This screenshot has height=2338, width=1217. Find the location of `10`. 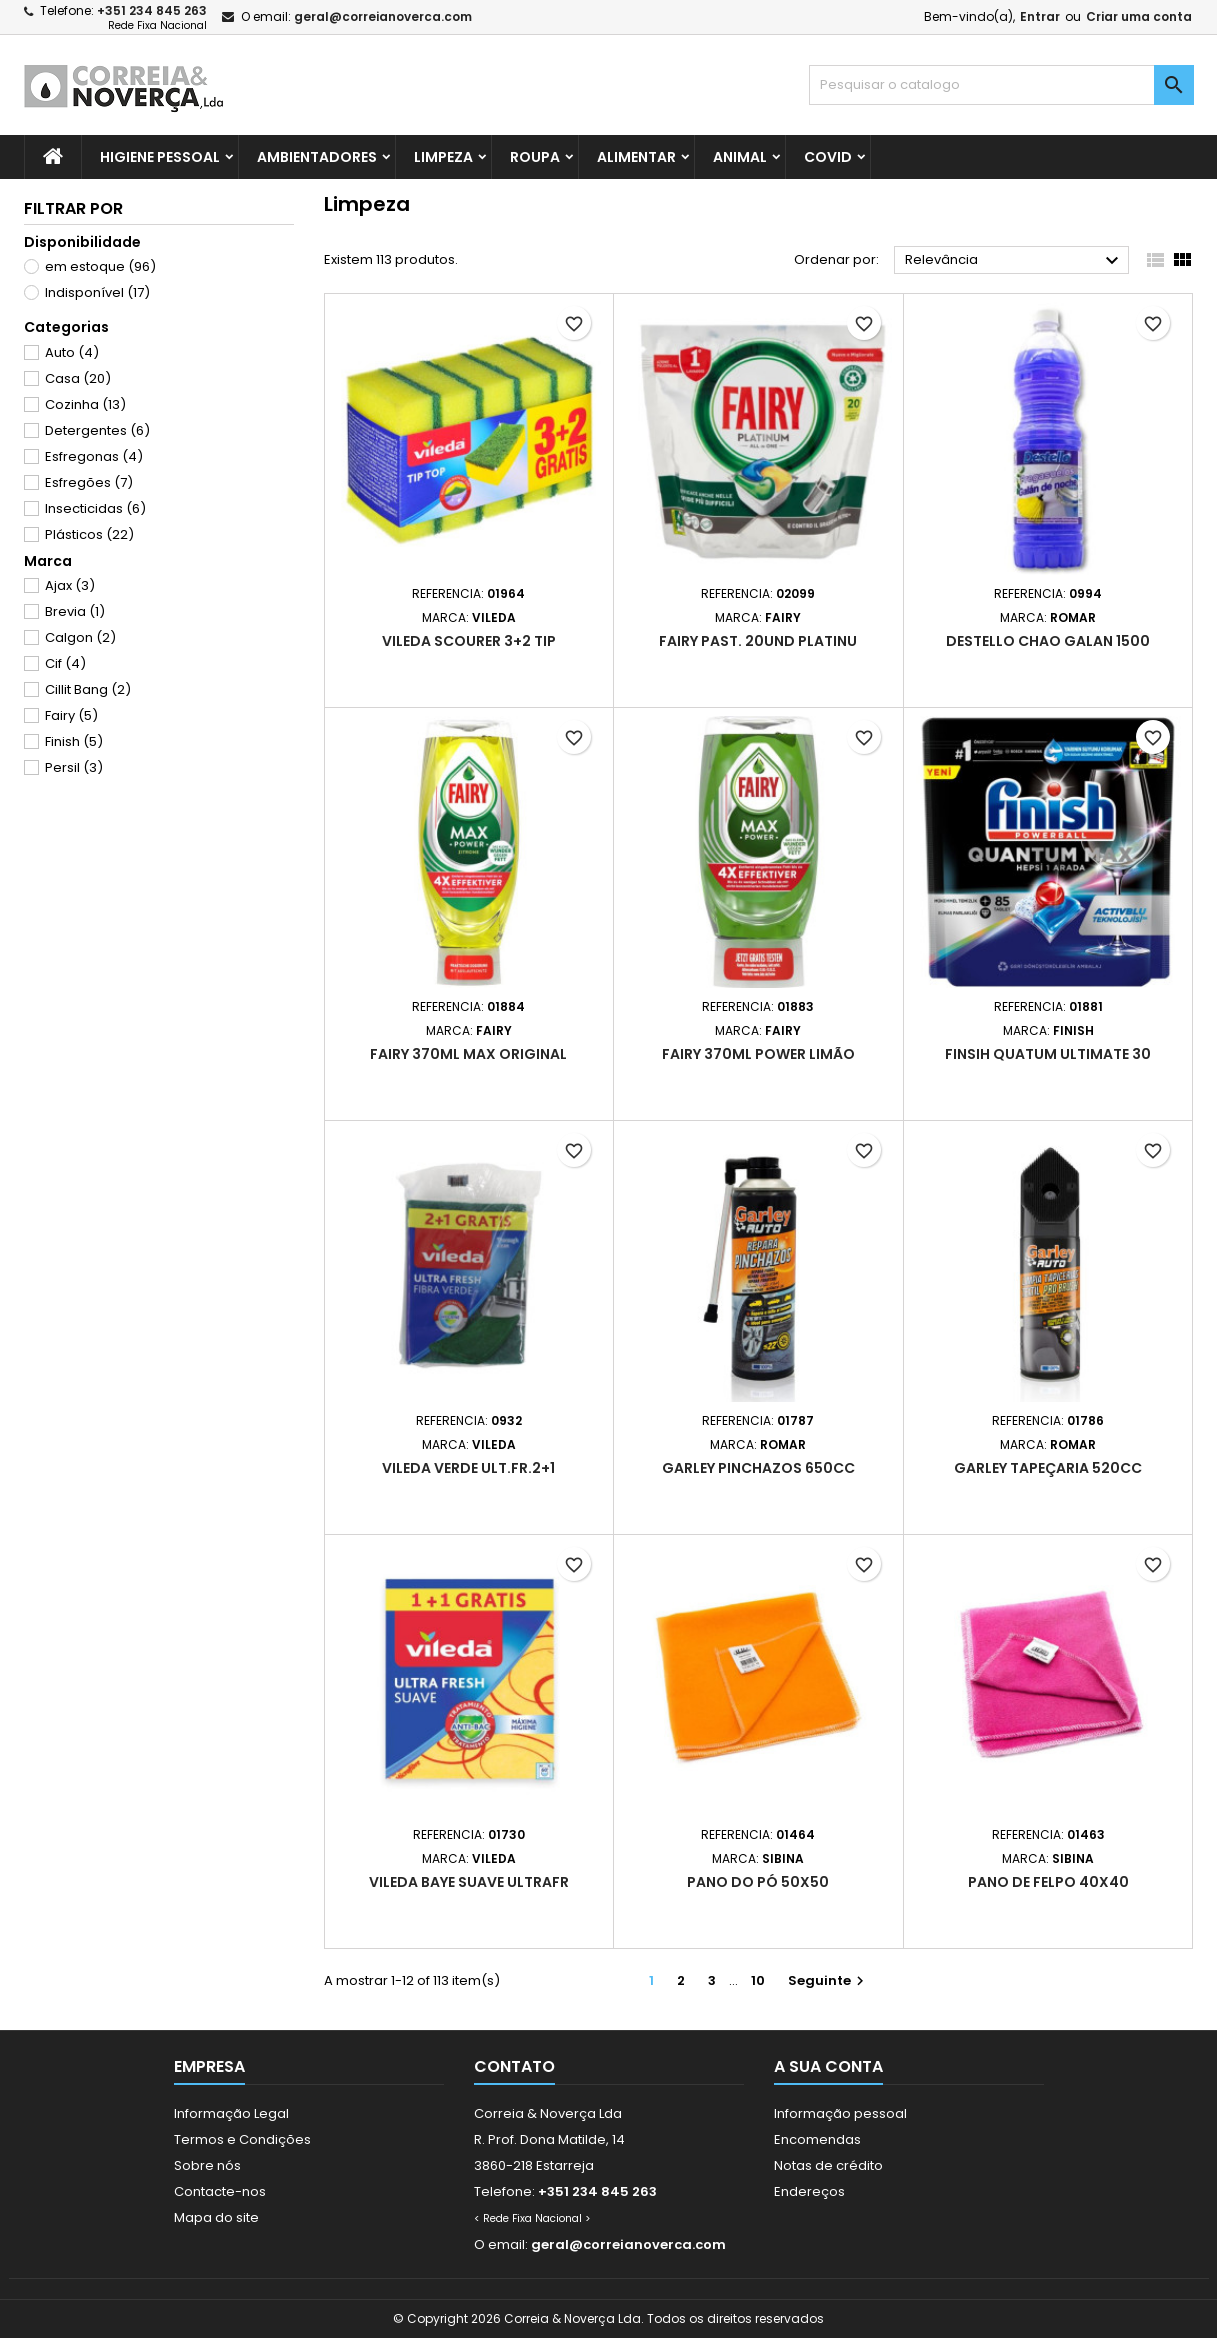

10 is located at coordinates (758, 1980).